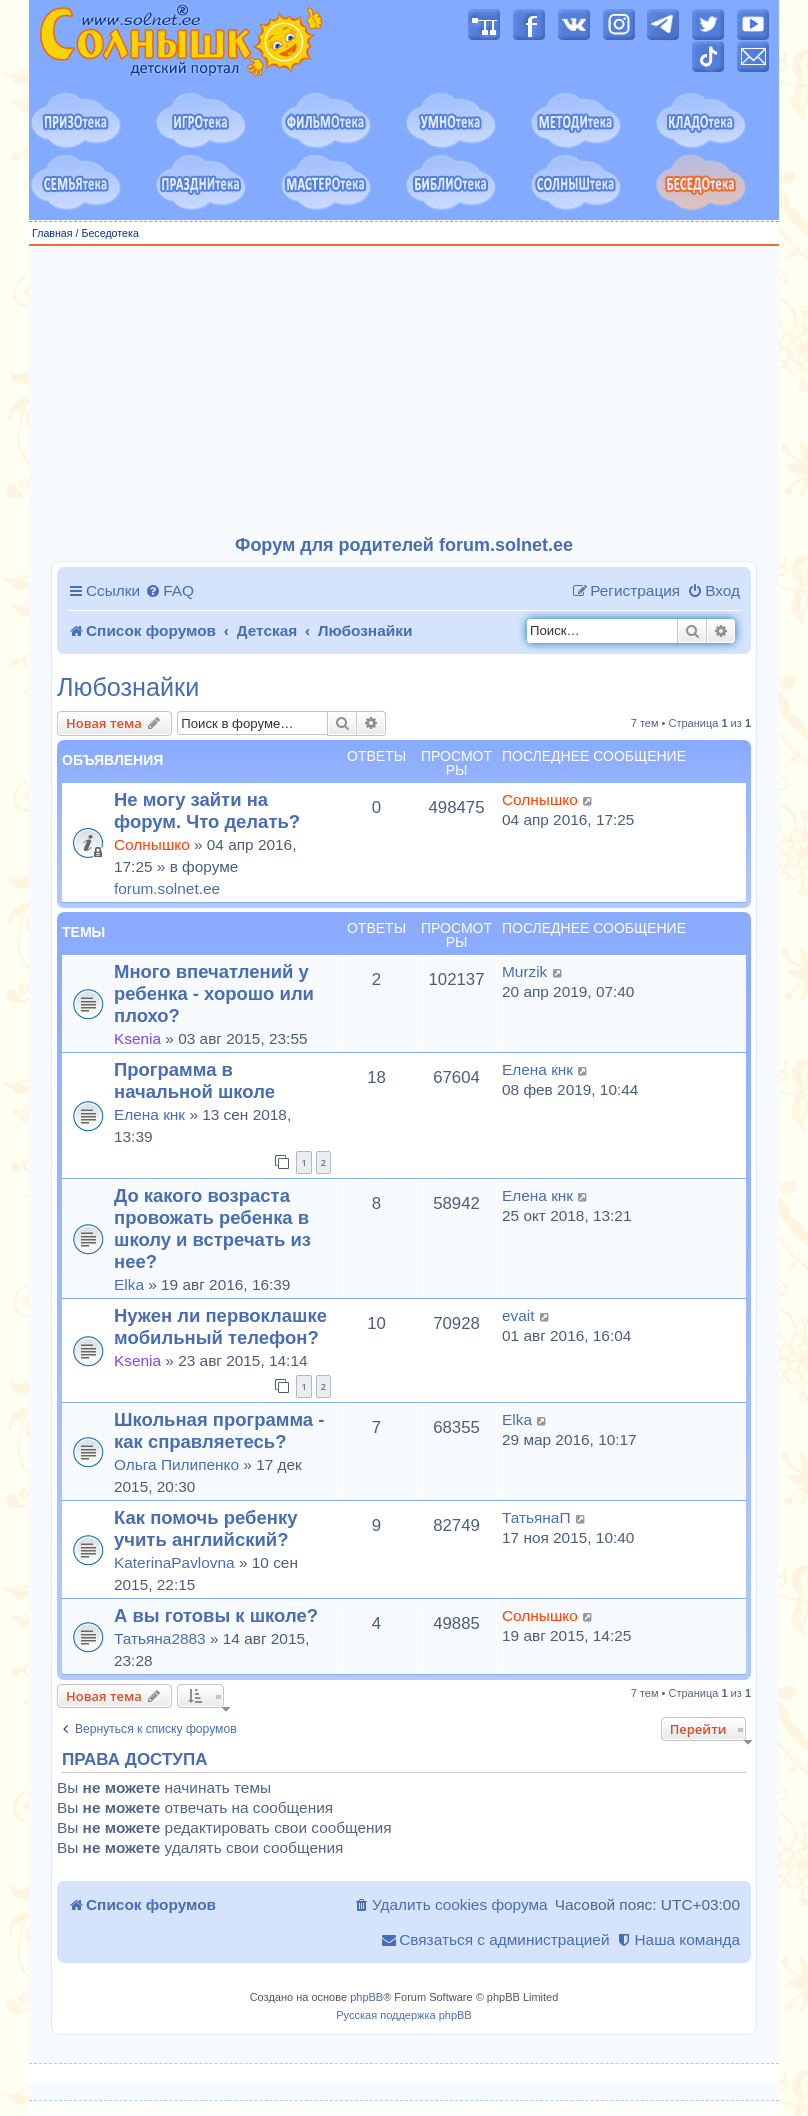 This screenshot has height=2116, width=808. Describe the element at coordinates (149, 1114) in the screenshot. I see `Елена кнк` at that location.